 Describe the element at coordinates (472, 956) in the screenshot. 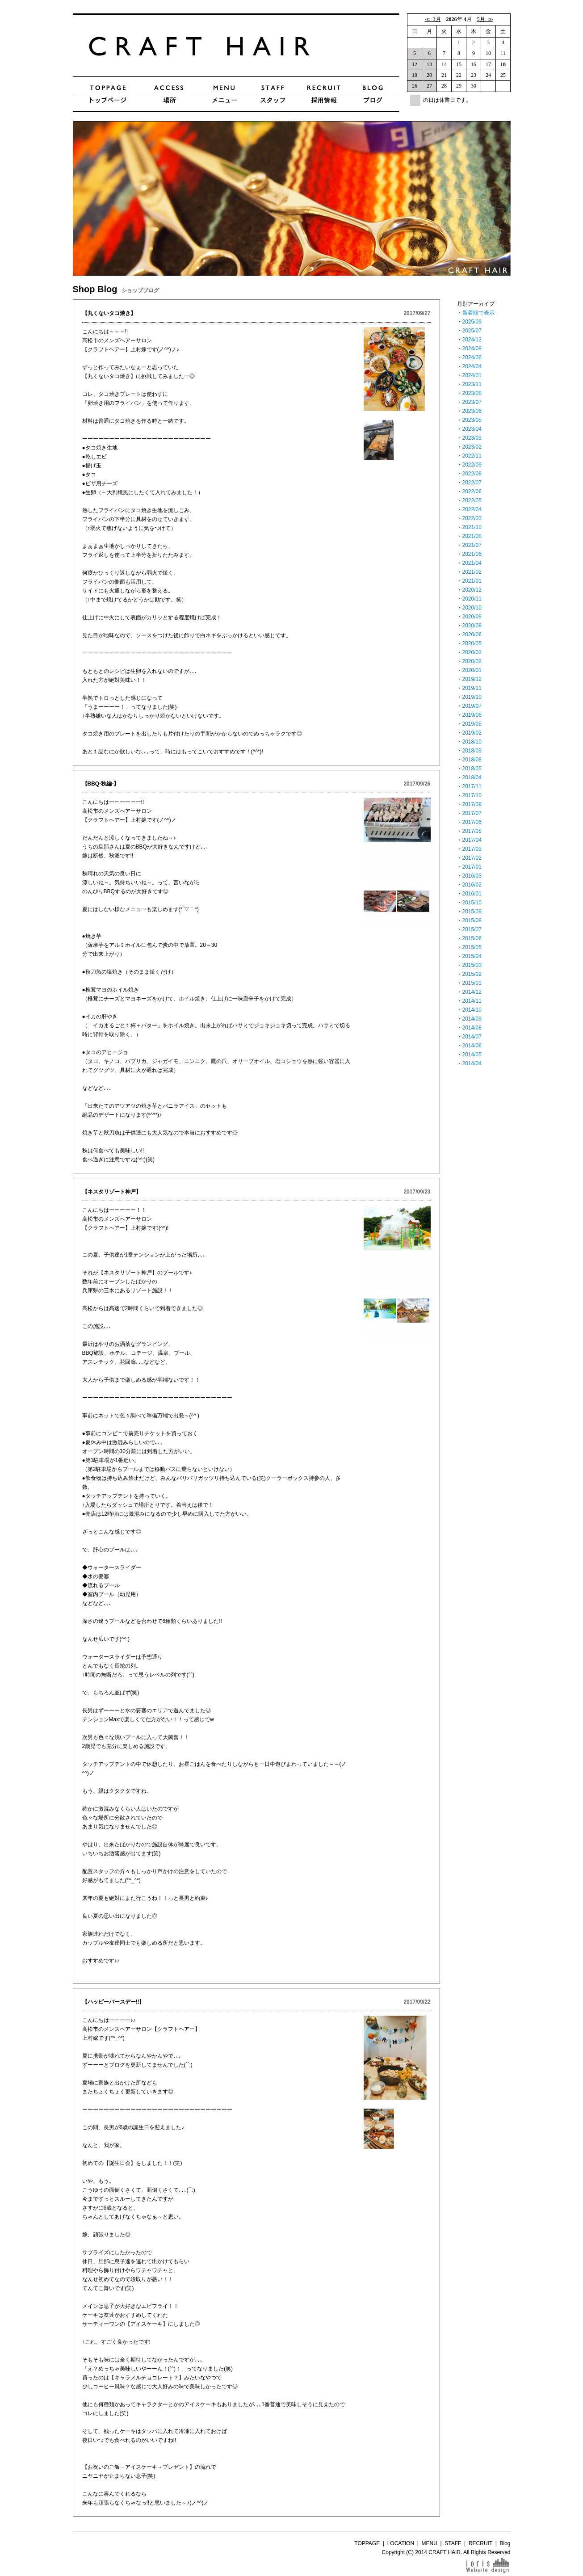

I see `2015/04` at that location.